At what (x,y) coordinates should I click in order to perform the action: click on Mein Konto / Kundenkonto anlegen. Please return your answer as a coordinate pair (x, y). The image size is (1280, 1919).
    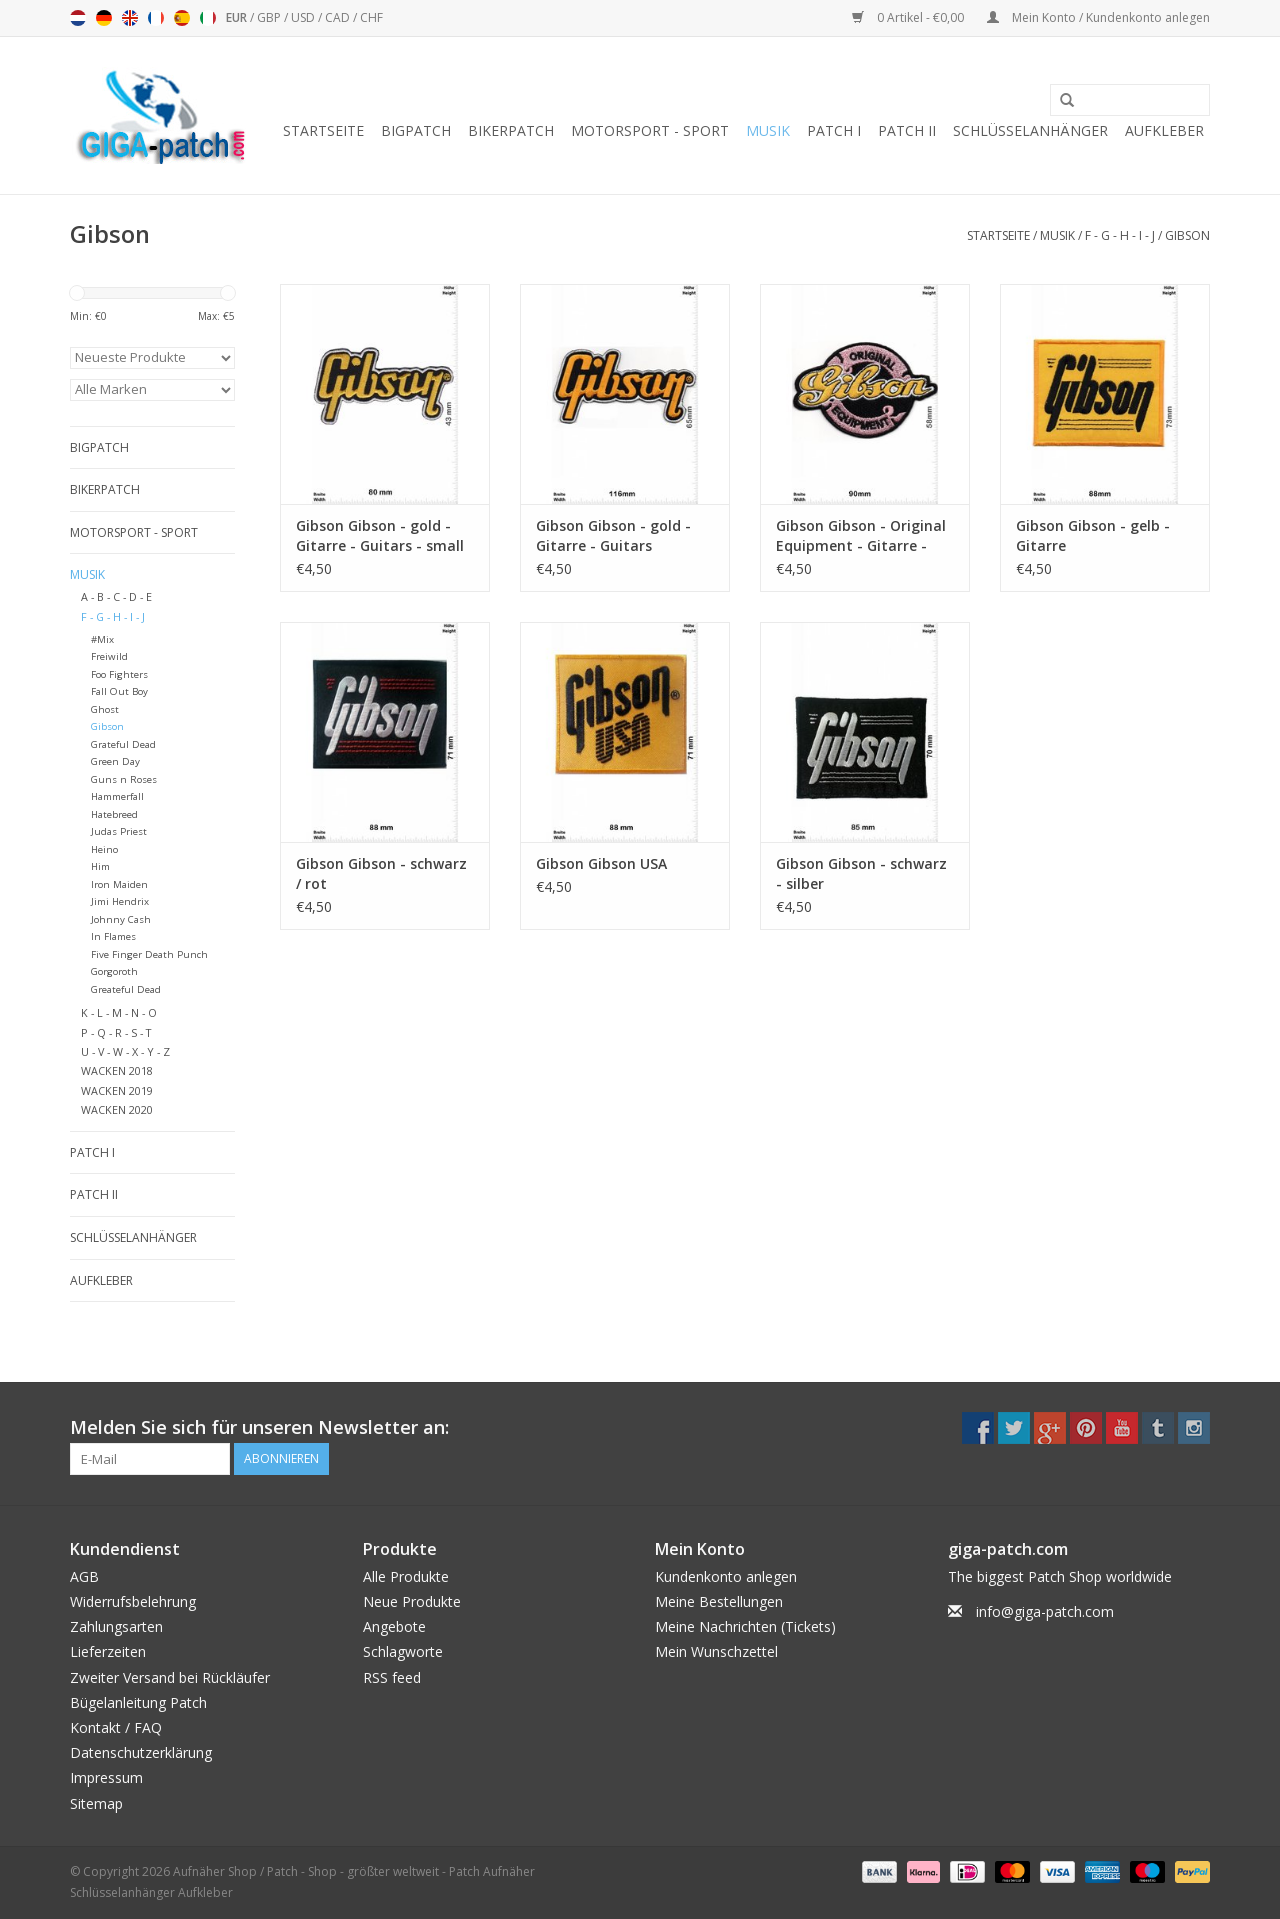
    Looking at the image, I should click on (1098, 17).